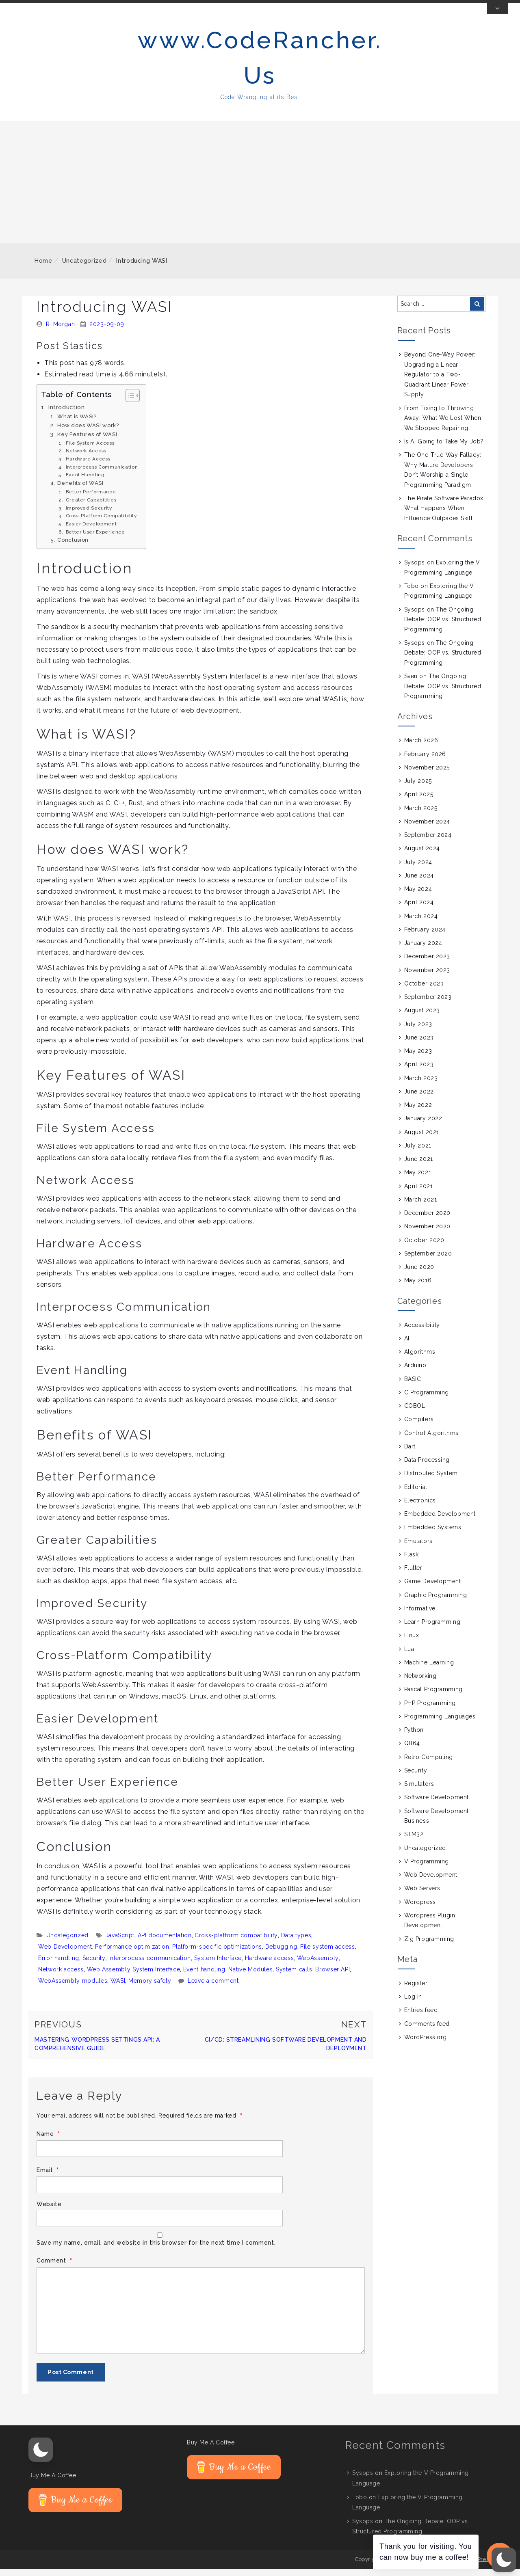 The image size is (520, 2576). I want to click on Uncategorized, so click(84, 268).